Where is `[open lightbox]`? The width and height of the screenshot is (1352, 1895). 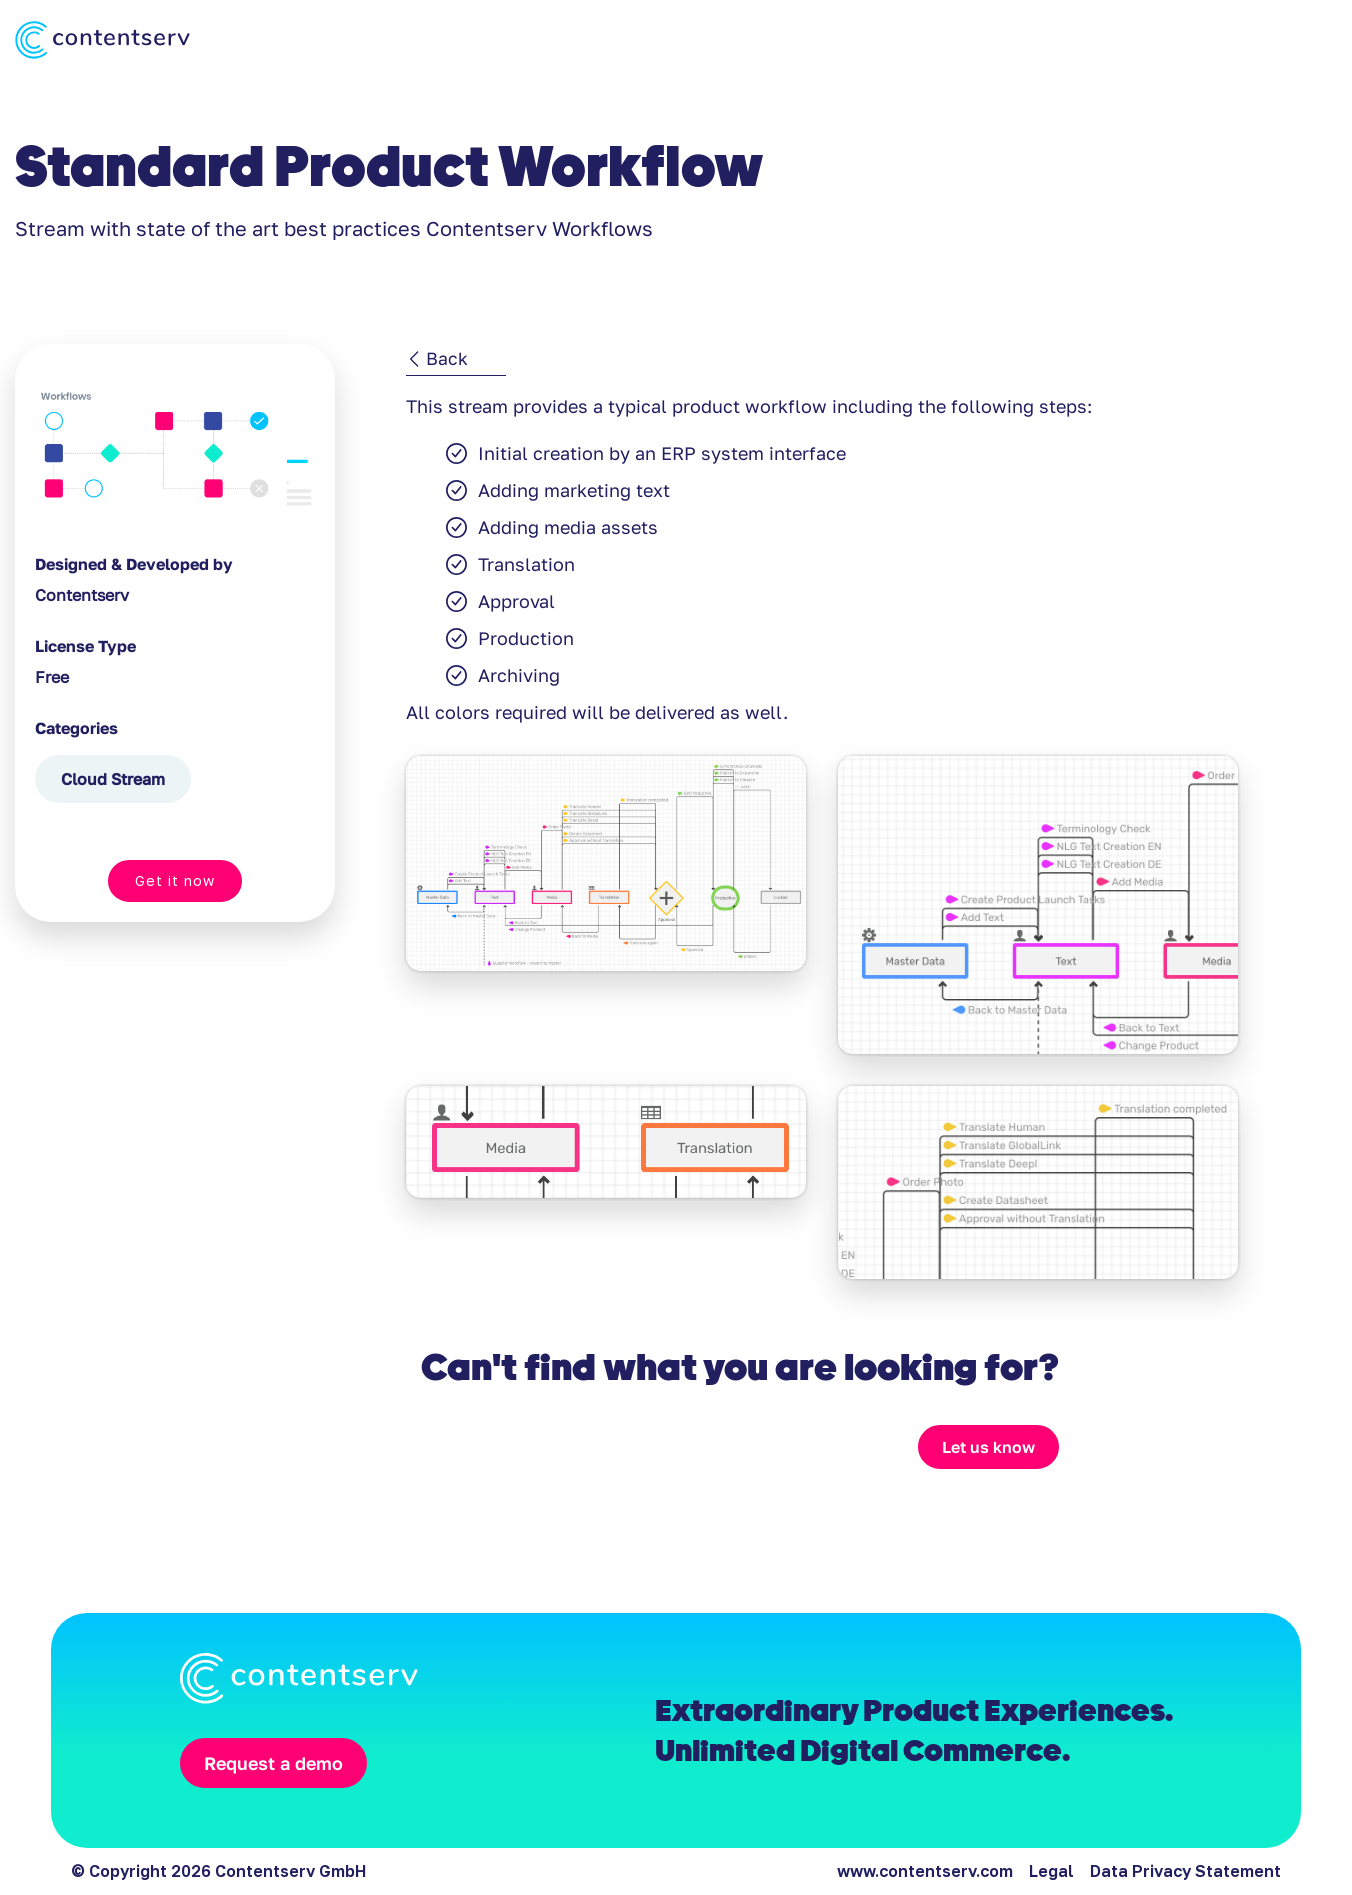
[open lightbox] is located at coordinates (606, 905).